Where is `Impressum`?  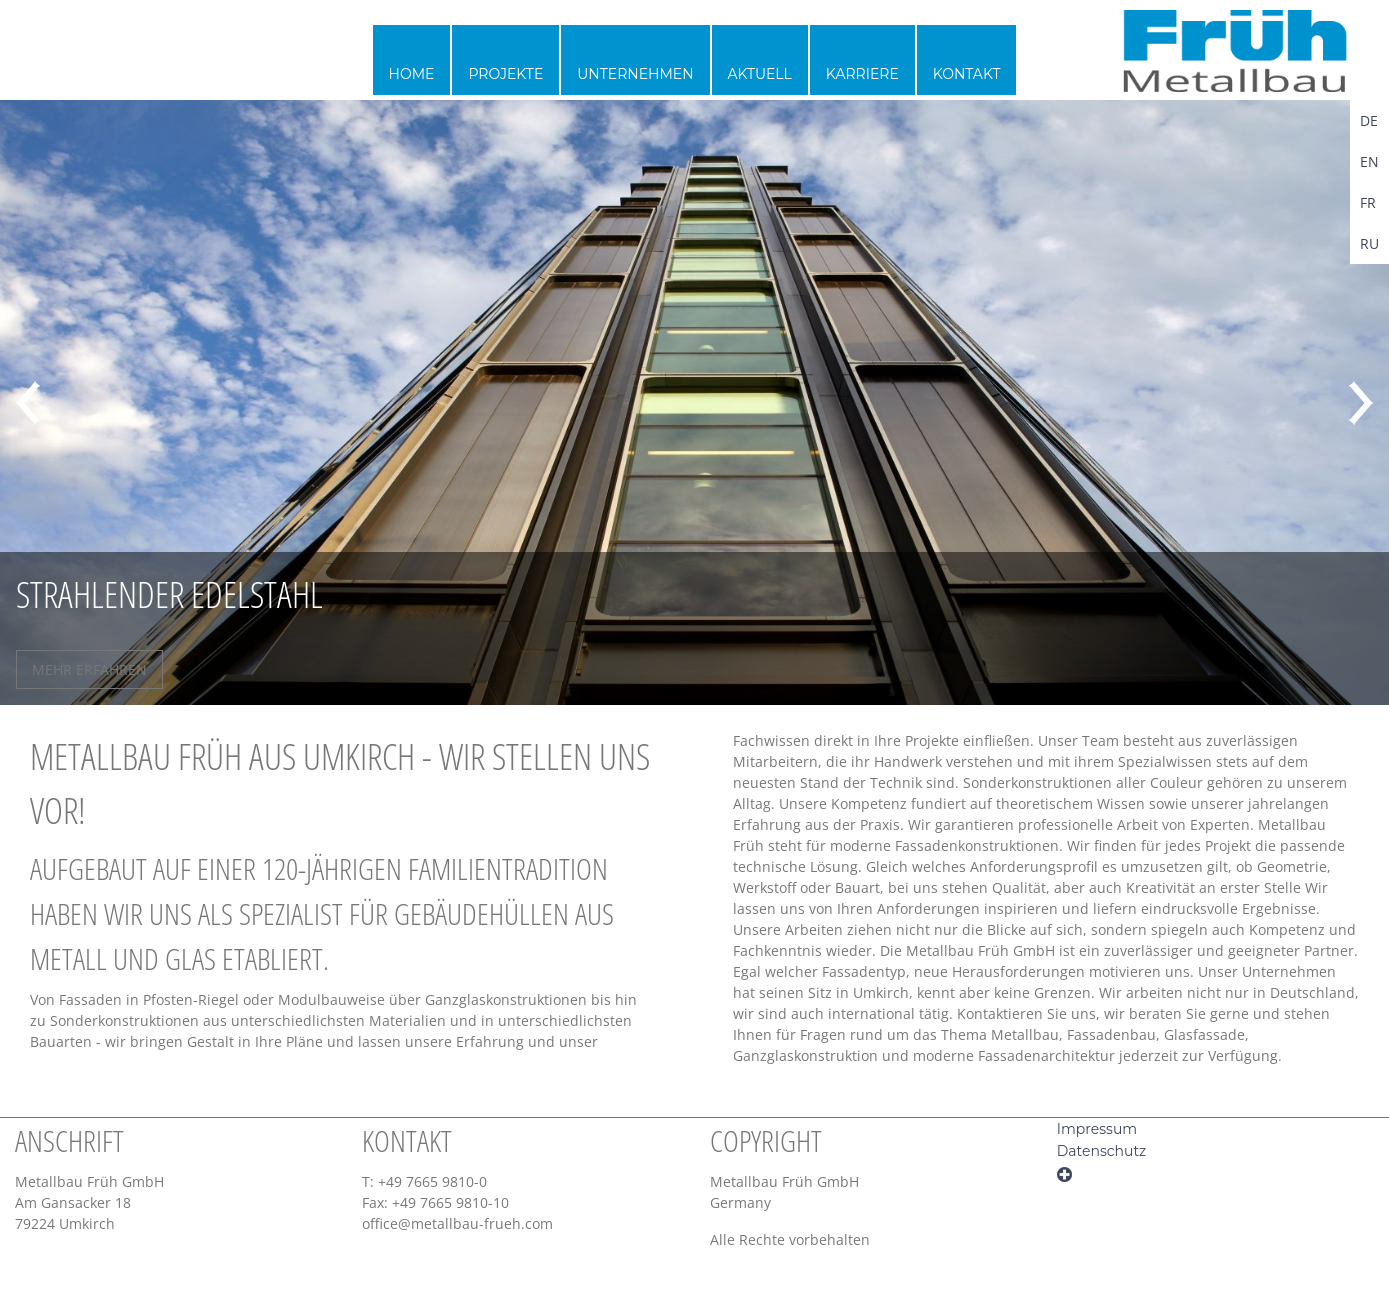
Impressum is located at coordinates (1097, 1129).